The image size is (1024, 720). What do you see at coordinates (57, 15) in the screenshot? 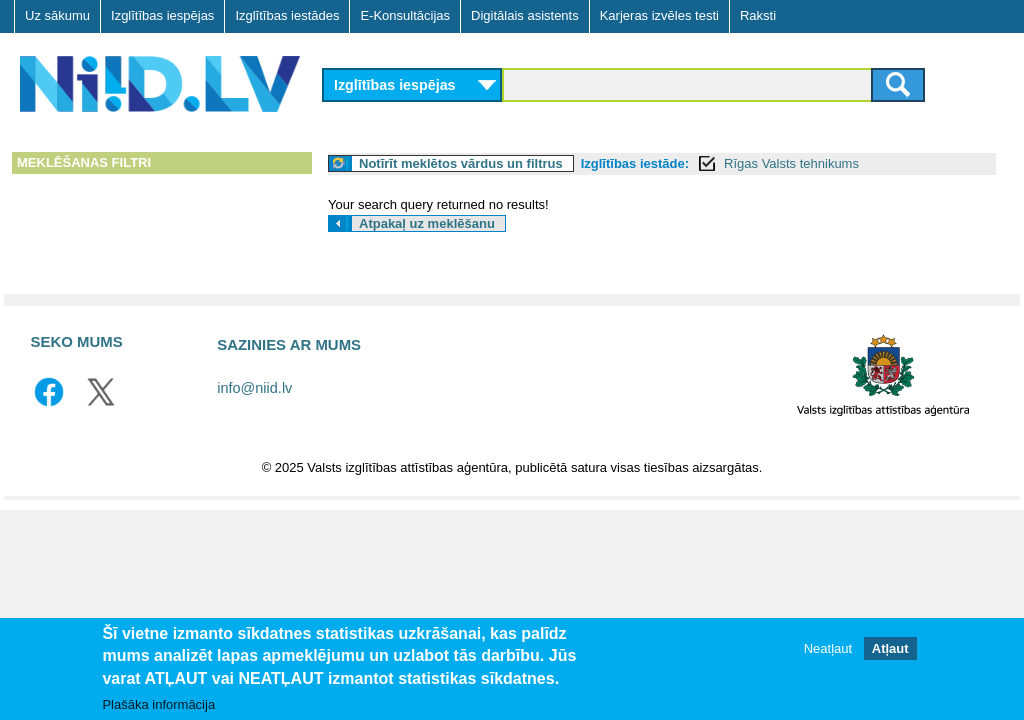
I see `Uz sākumu` at bounding box center [57, 15].